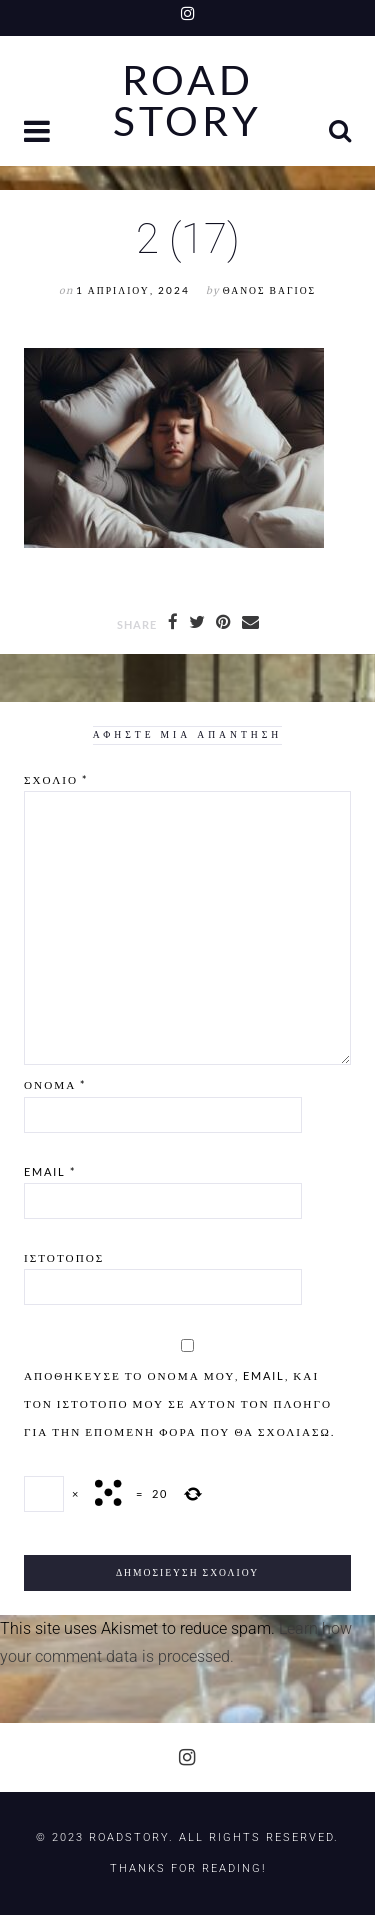 The width and height of the screenshot is (375, 1915). What do you see at coordinates (39, 133) in the screenshot?
I see `[button]` at bounding box center [39, 133].